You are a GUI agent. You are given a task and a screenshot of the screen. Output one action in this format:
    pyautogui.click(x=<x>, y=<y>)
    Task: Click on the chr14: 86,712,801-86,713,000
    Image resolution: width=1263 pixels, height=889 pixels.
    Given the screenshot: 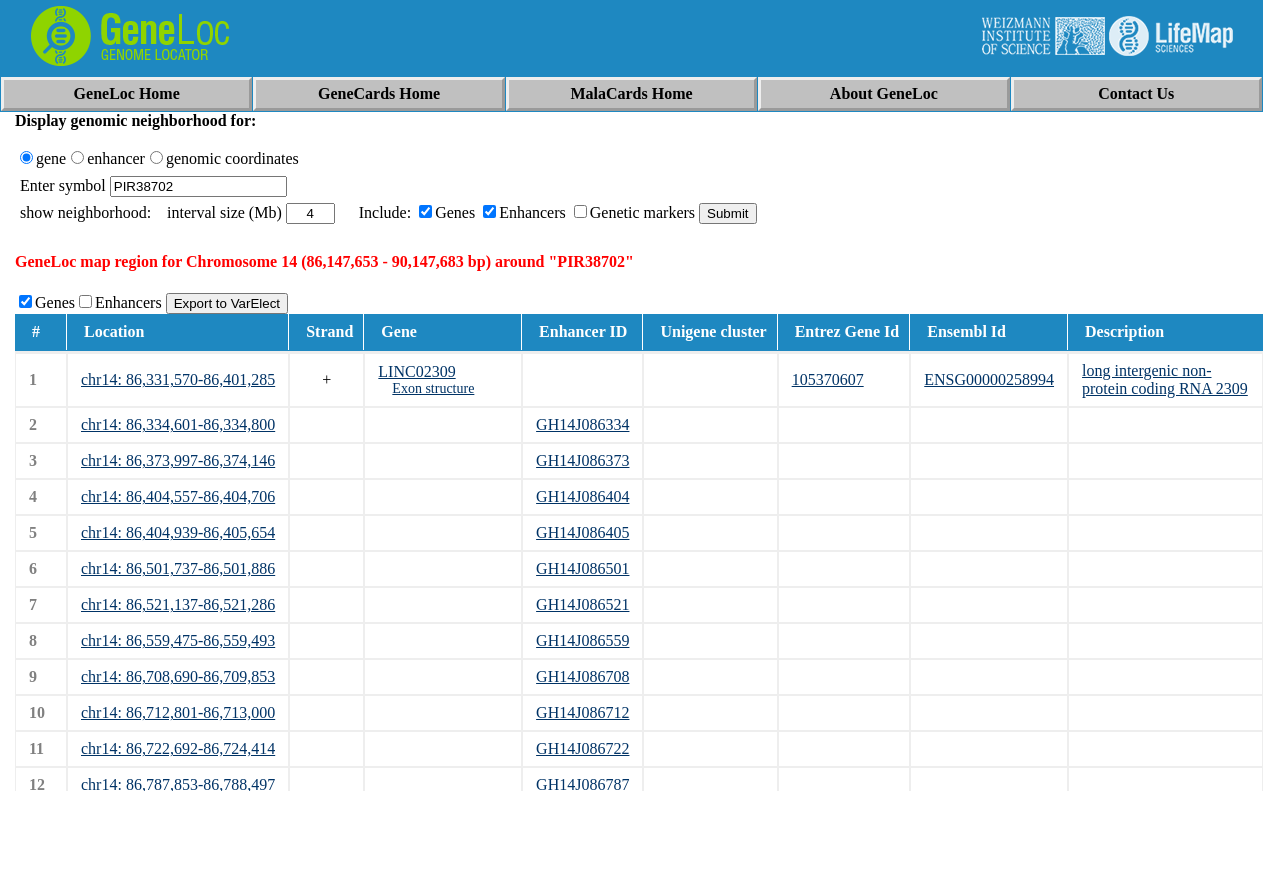 What is the action you would take?
    pyautogui.click(x=178, y=712)
    